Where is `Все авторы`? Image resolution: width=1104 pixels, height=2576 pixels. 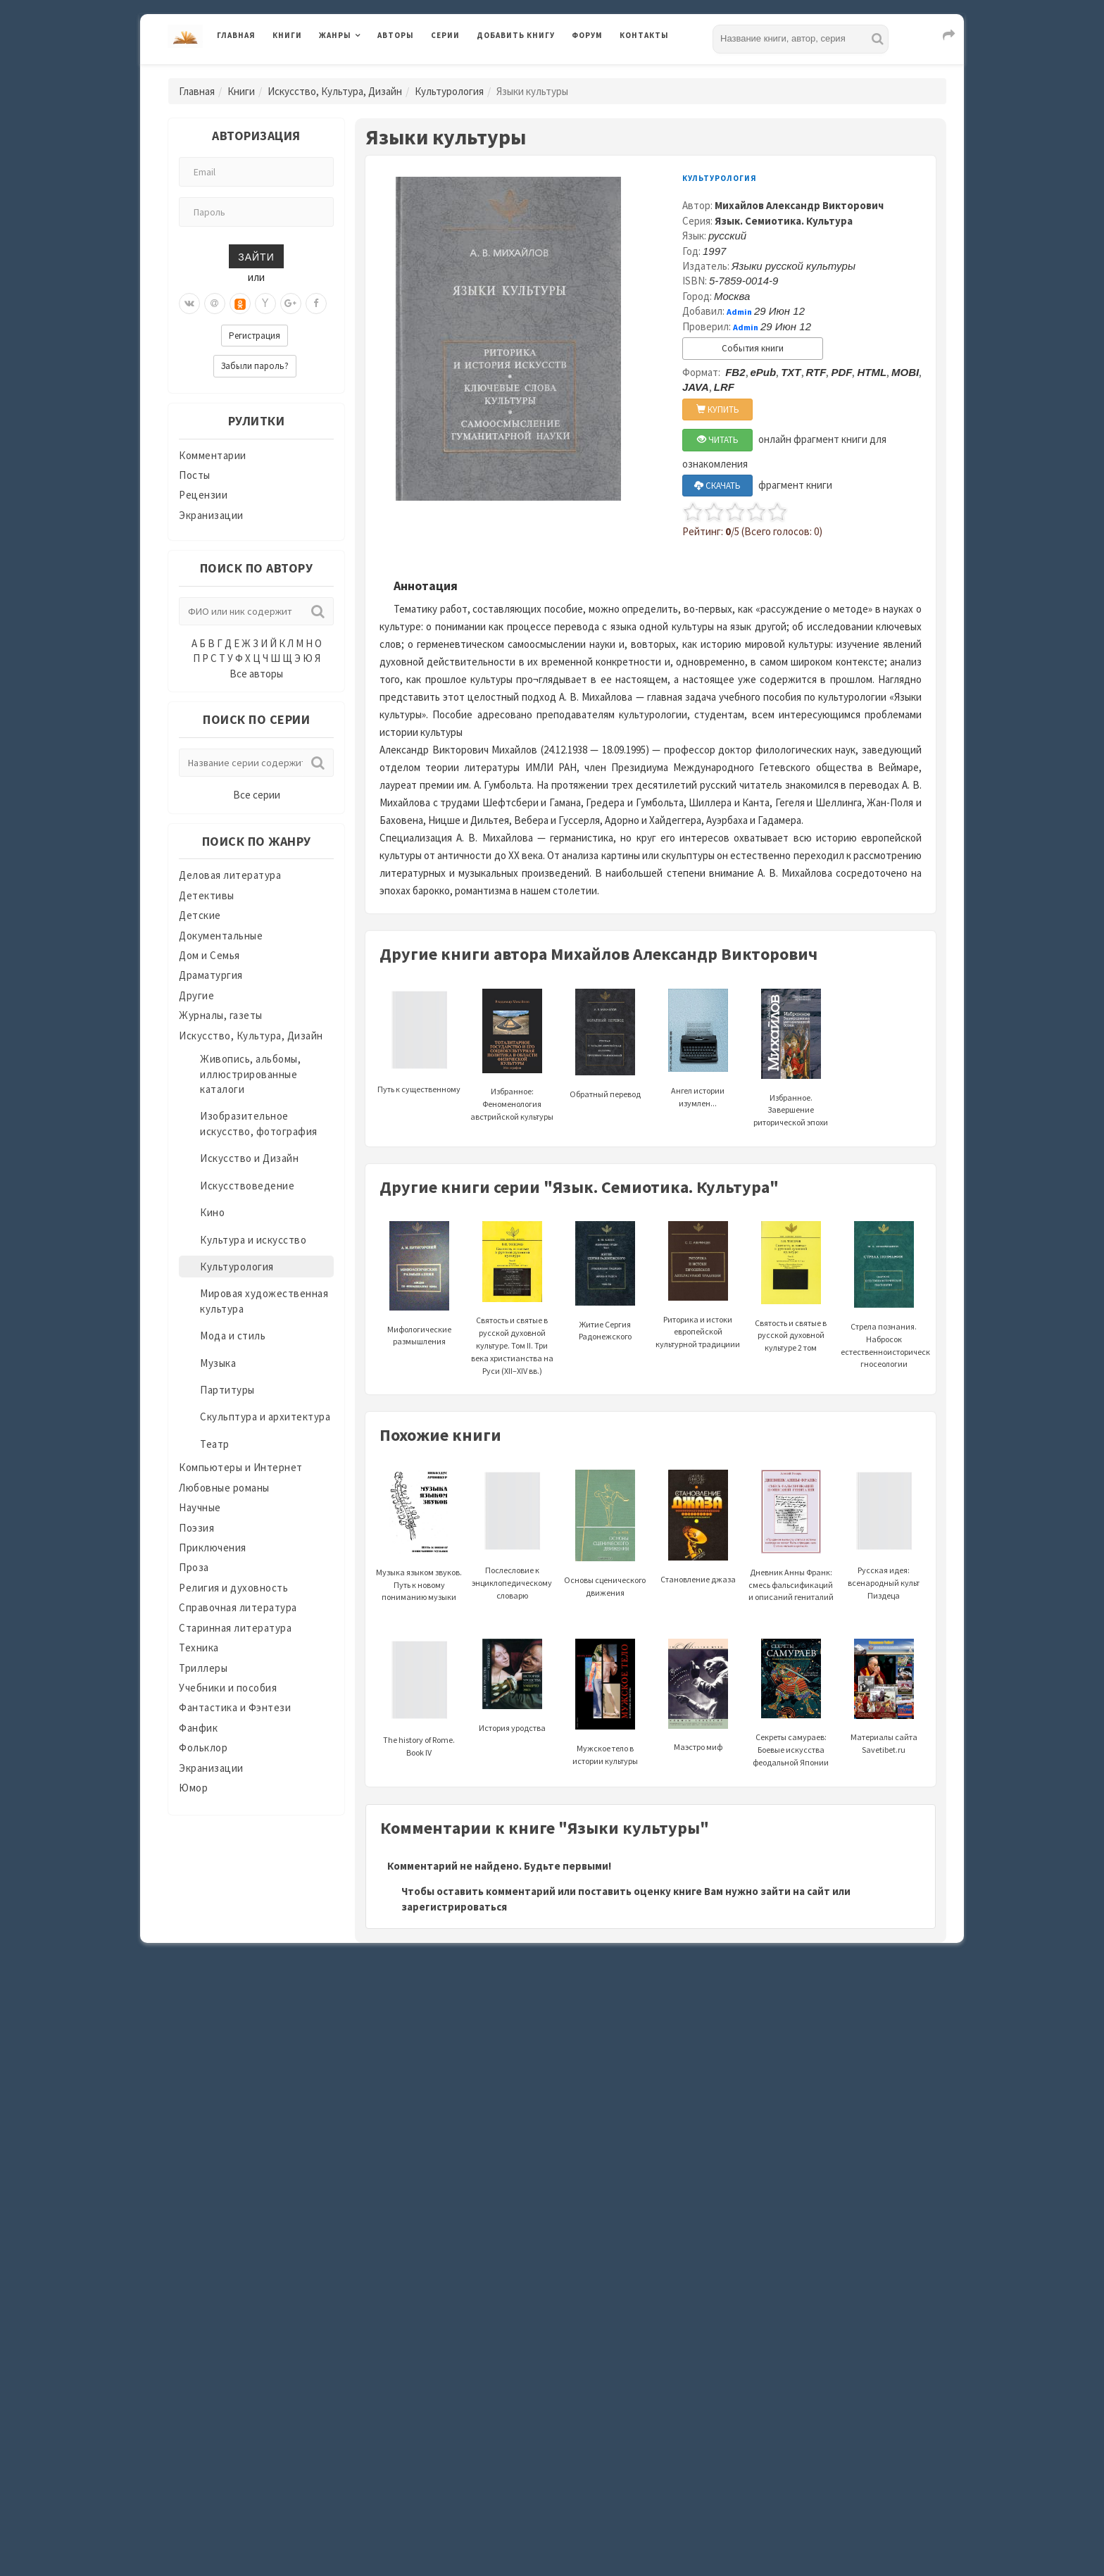
Все авторы is located at coordinates (256, 673).